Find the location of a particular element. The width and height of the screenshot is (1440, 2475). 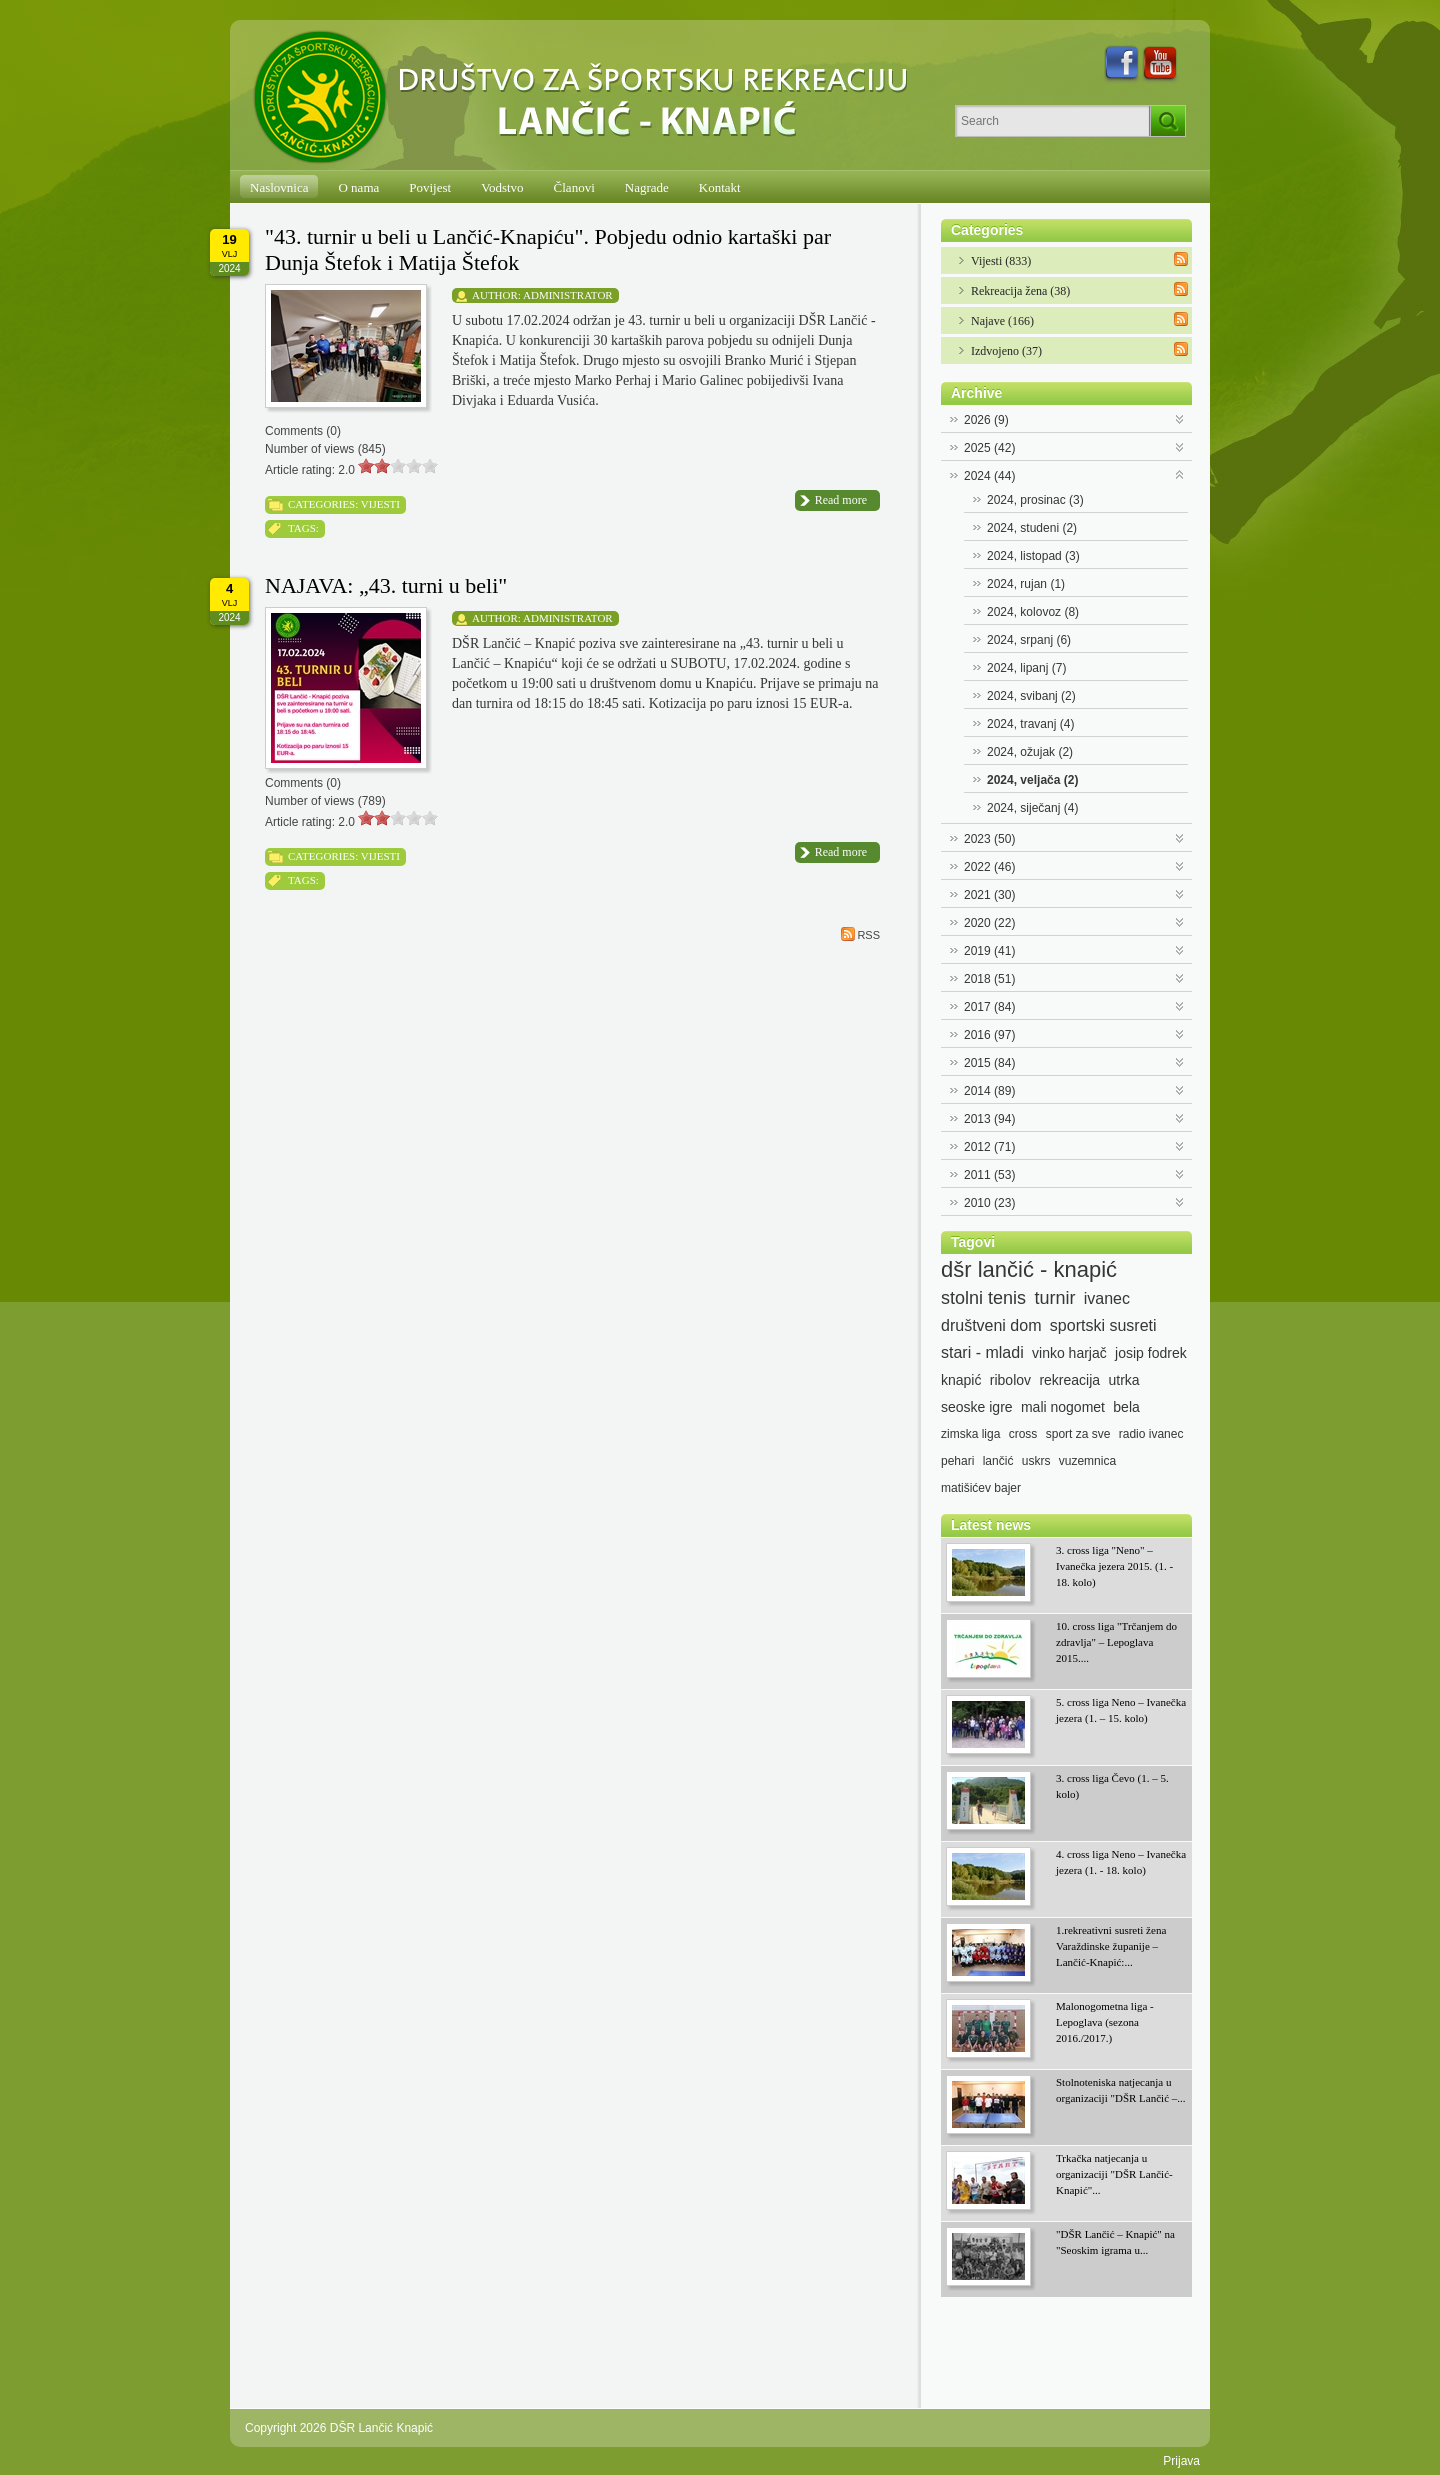

Najave (166) is located at coordinates (1002, 321).